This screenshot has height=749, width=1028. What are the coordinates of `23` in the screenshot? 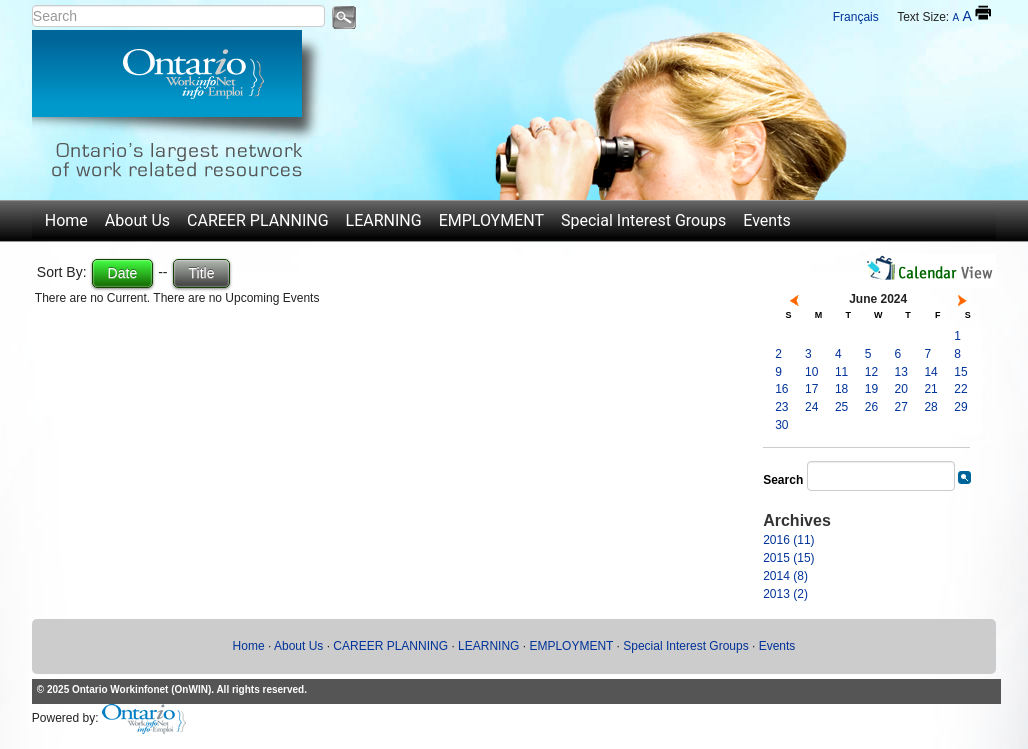 It's located at (781, 407).